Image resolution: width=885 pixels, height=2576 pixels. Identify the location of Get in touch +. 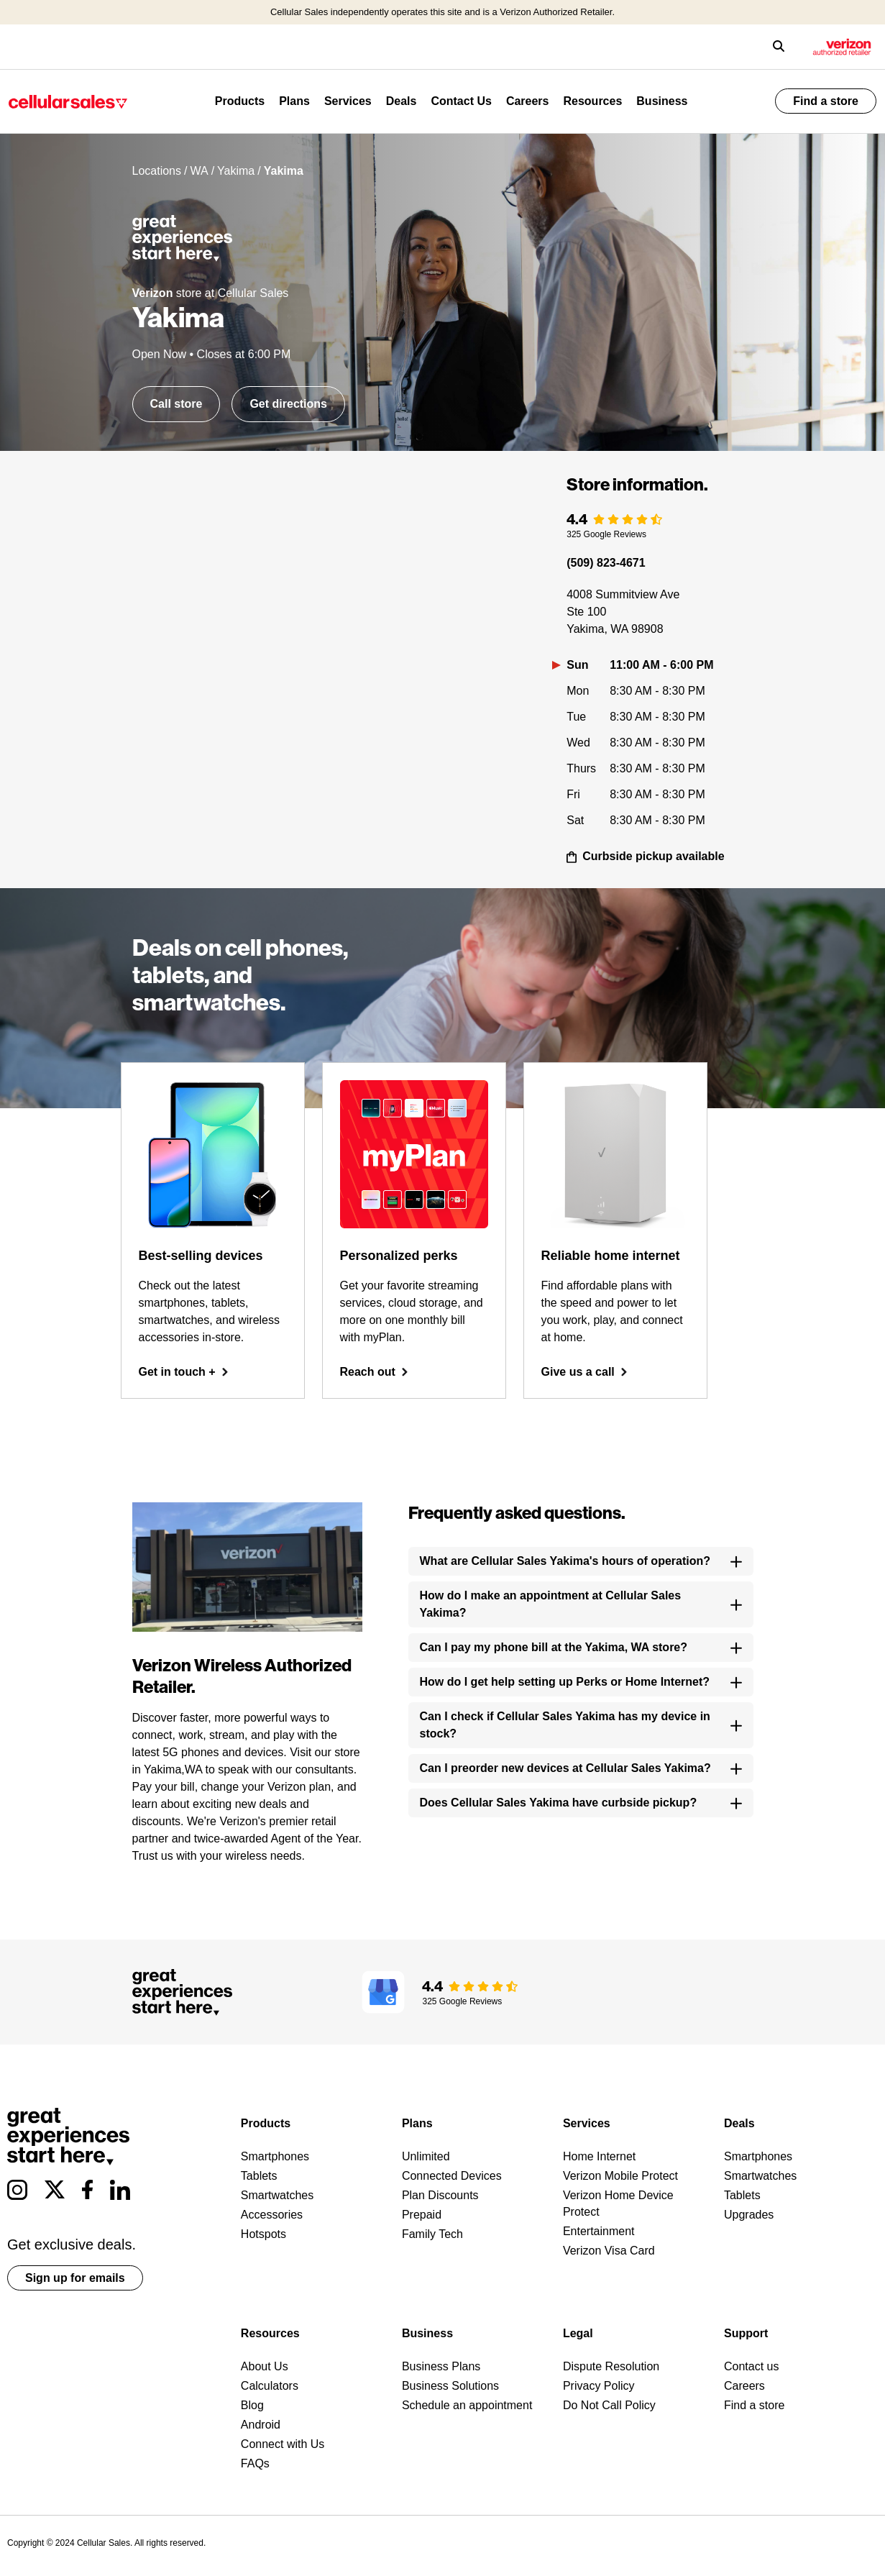
(184, 1372).